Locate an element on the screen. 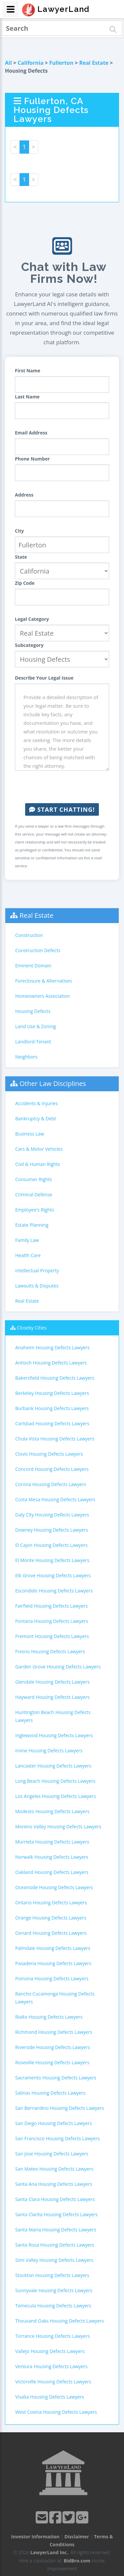 The height and width of the screenshot is (2576, 124). Employee's Rights is located at coordinates (34, 1210).